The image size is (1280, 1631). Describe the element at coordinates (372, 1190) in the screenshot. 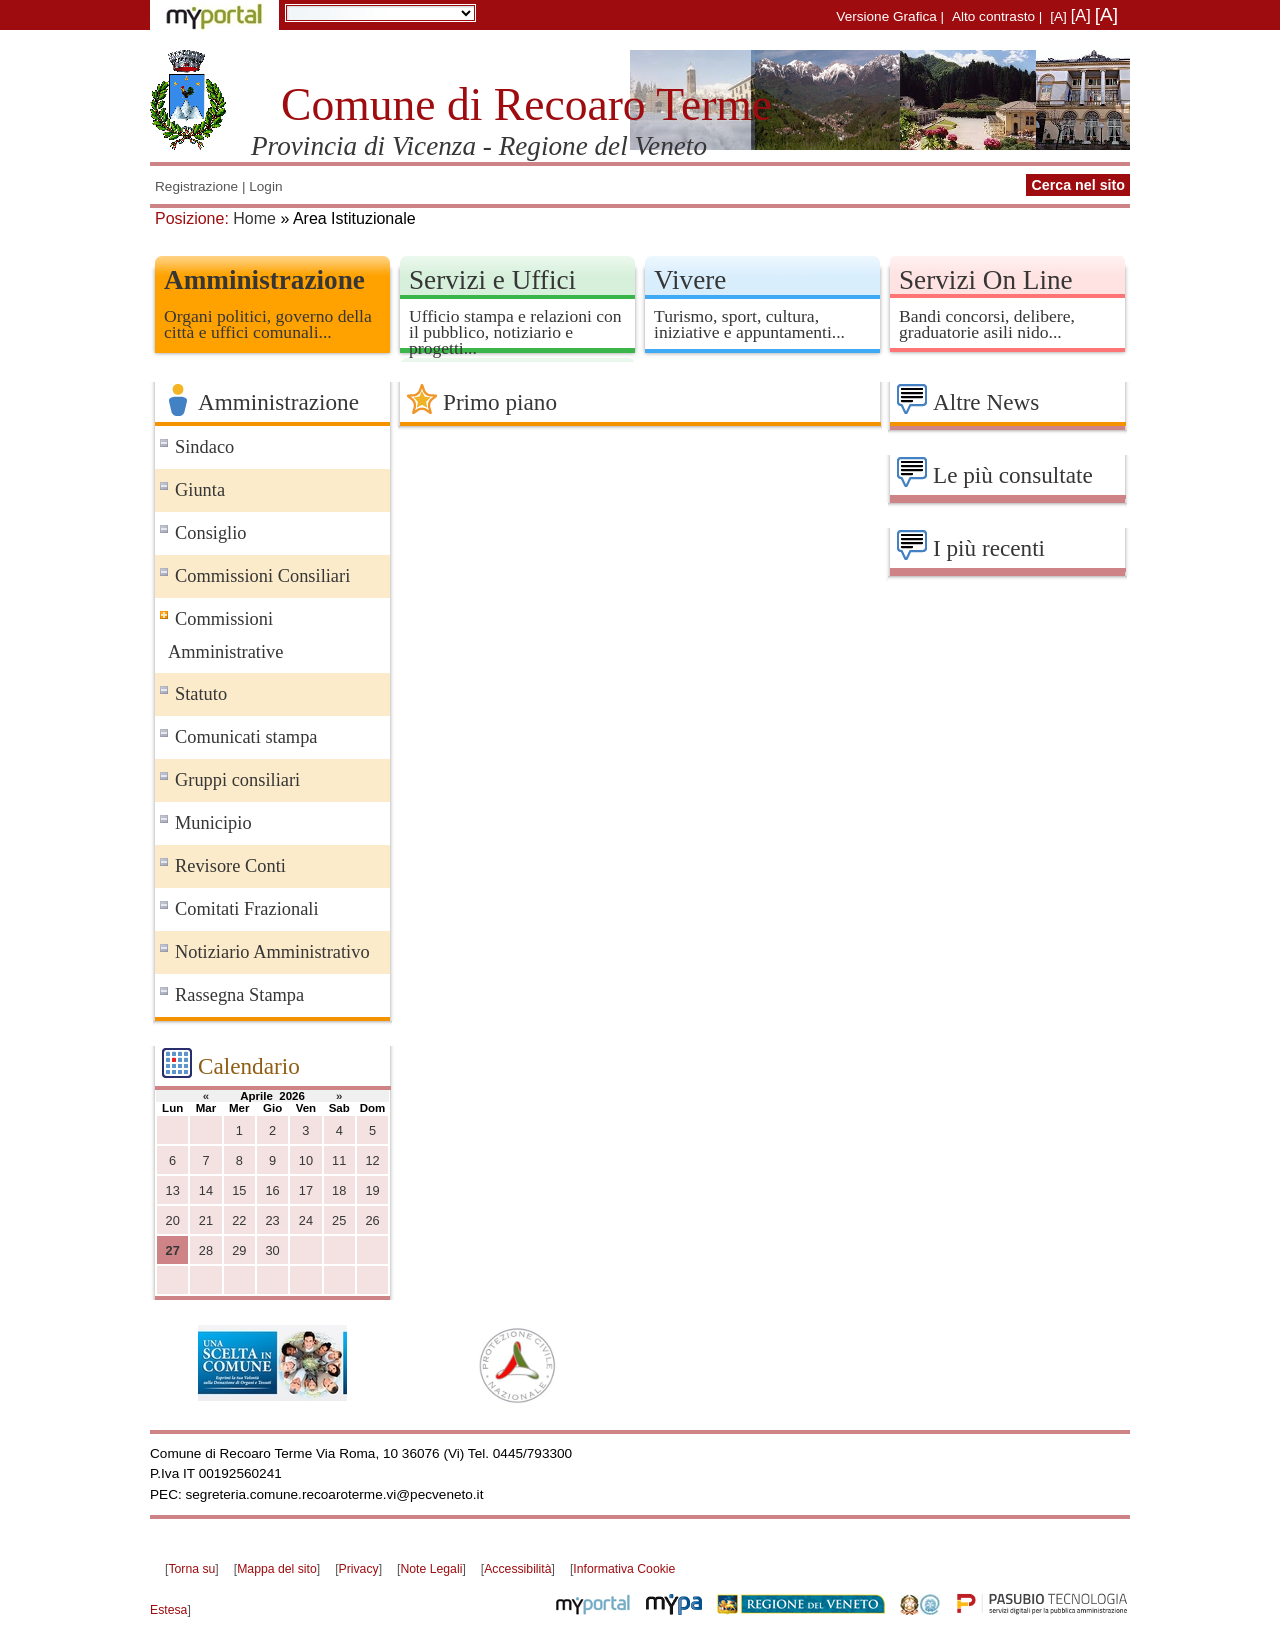

I see `19` at that location.